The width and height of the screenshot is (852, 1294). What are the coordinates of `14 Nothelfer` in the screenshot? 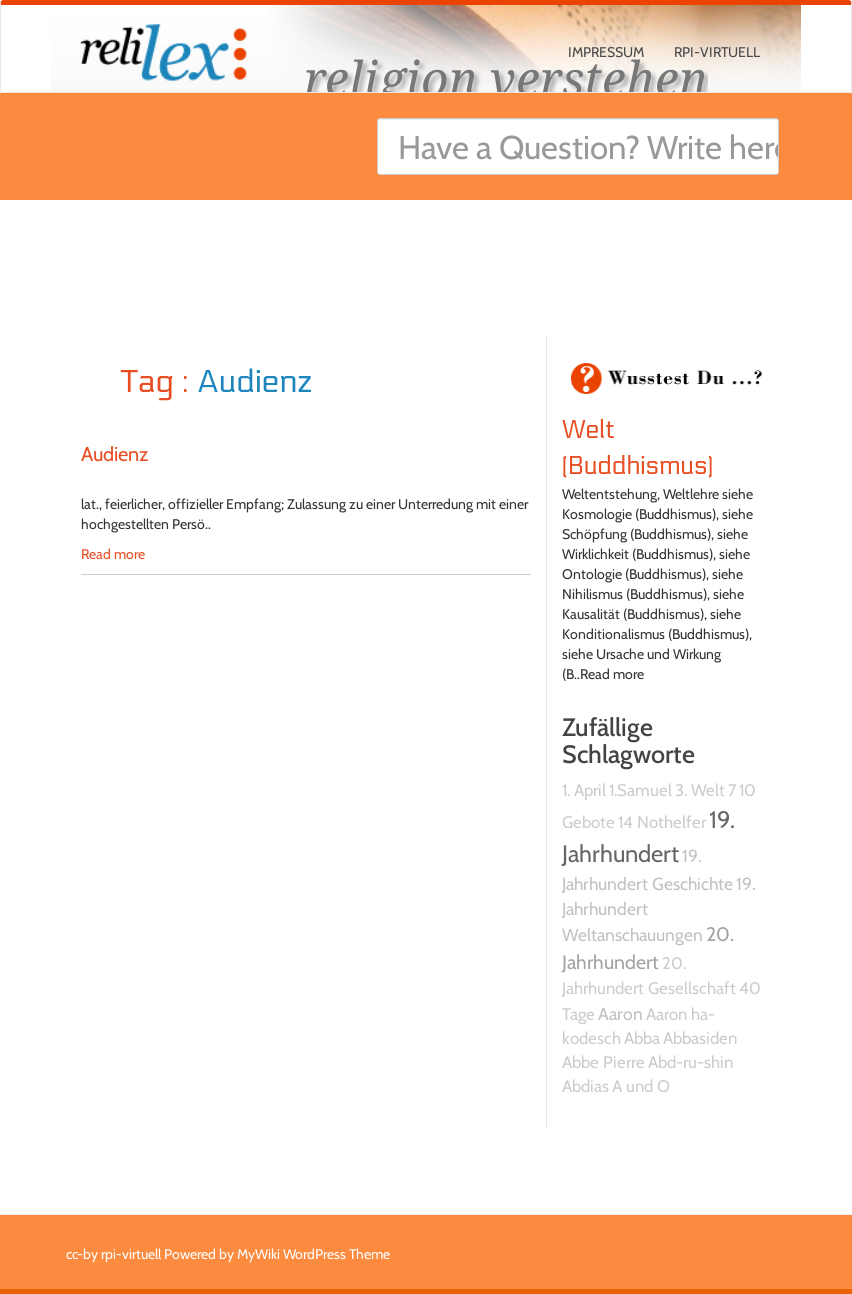 It's located at (662, 822).